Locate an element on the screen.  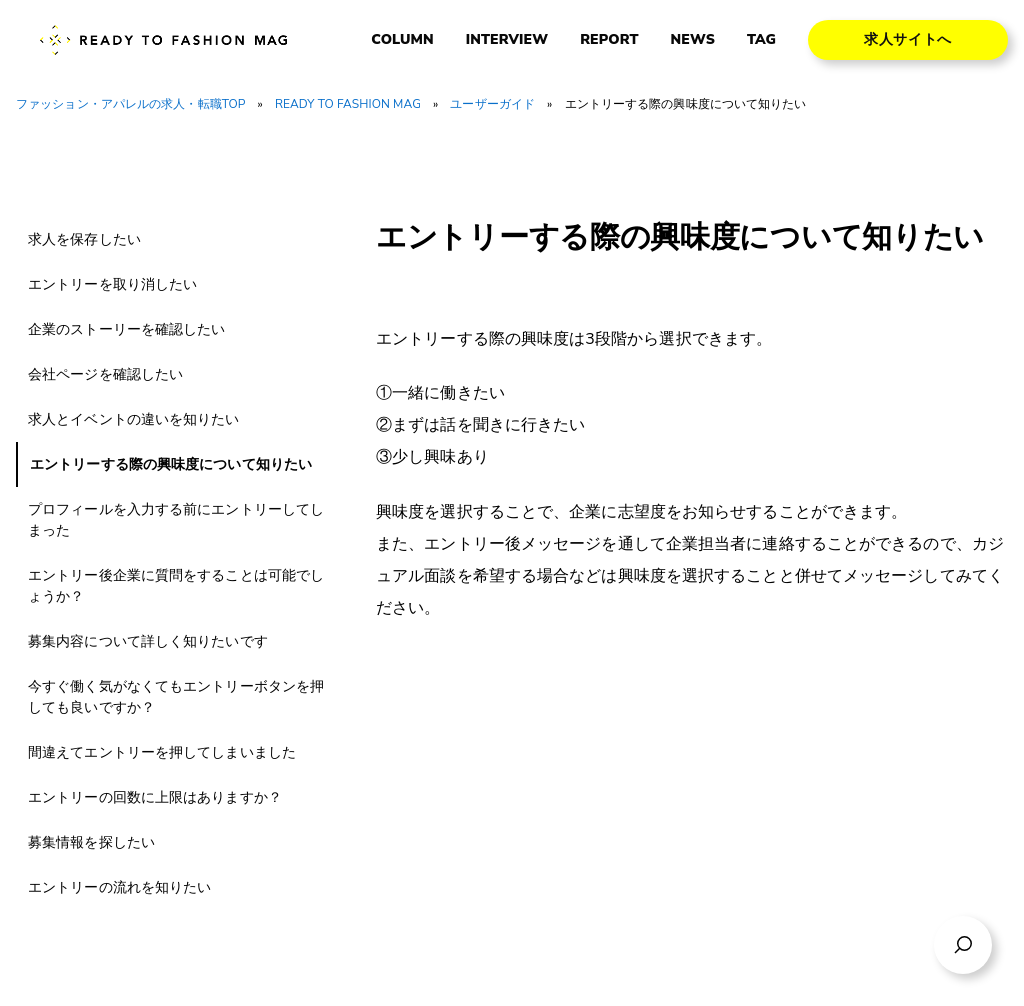
TAG is located at coordinates (761, 40).